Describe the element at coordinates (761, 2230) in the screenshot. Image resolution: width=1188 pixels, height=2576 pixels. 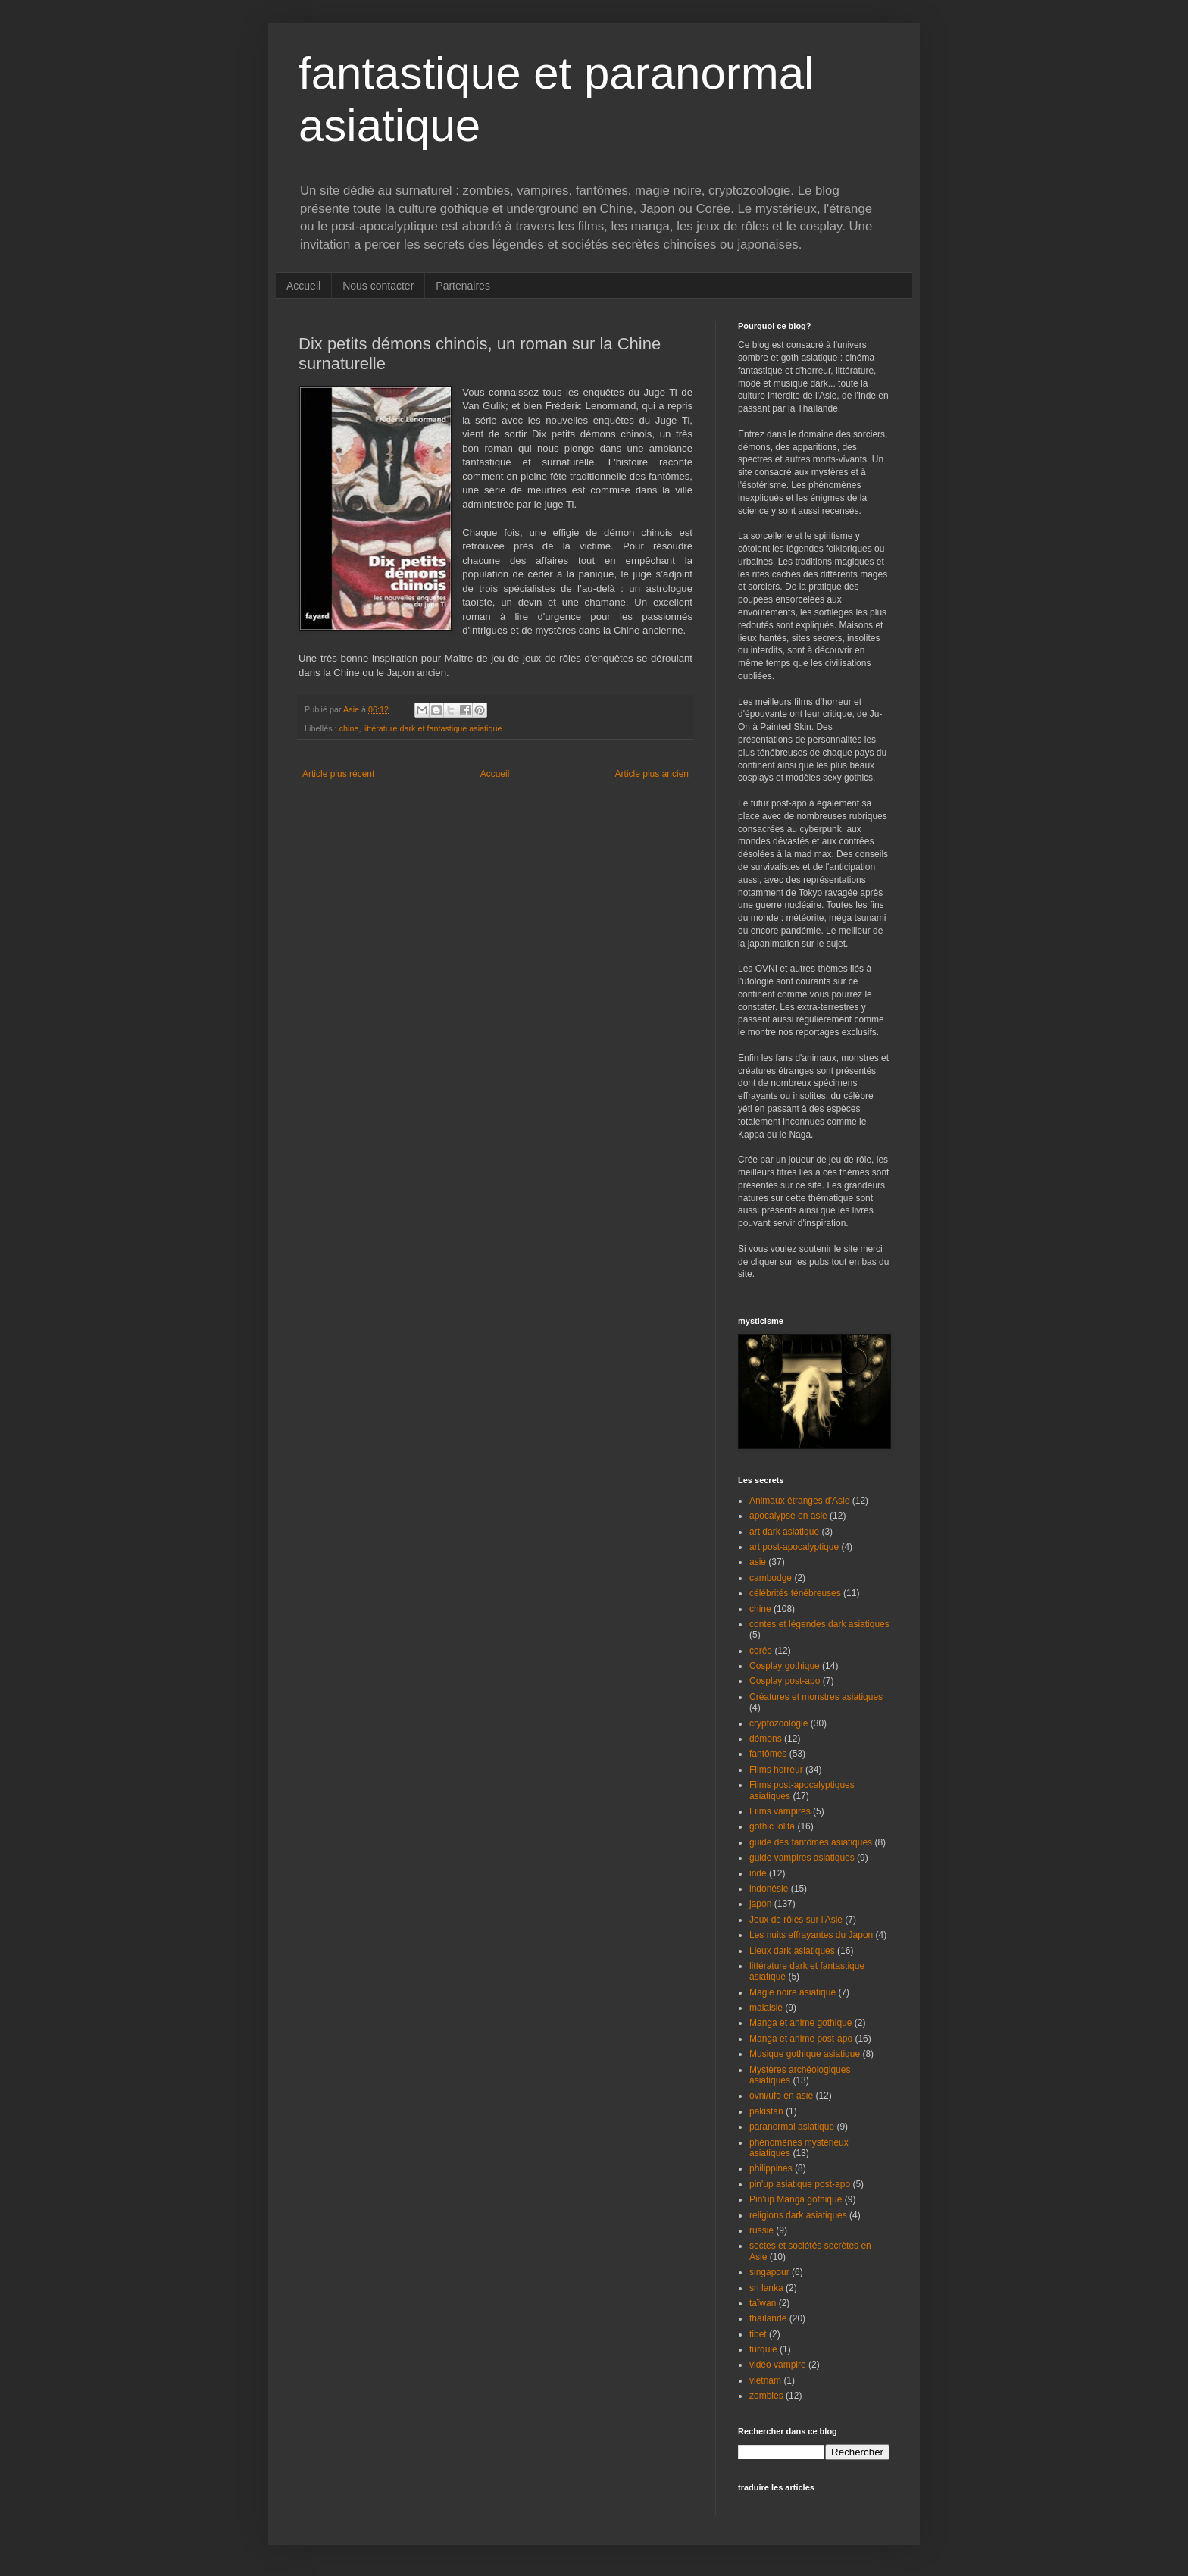
I see `russie` at that location.